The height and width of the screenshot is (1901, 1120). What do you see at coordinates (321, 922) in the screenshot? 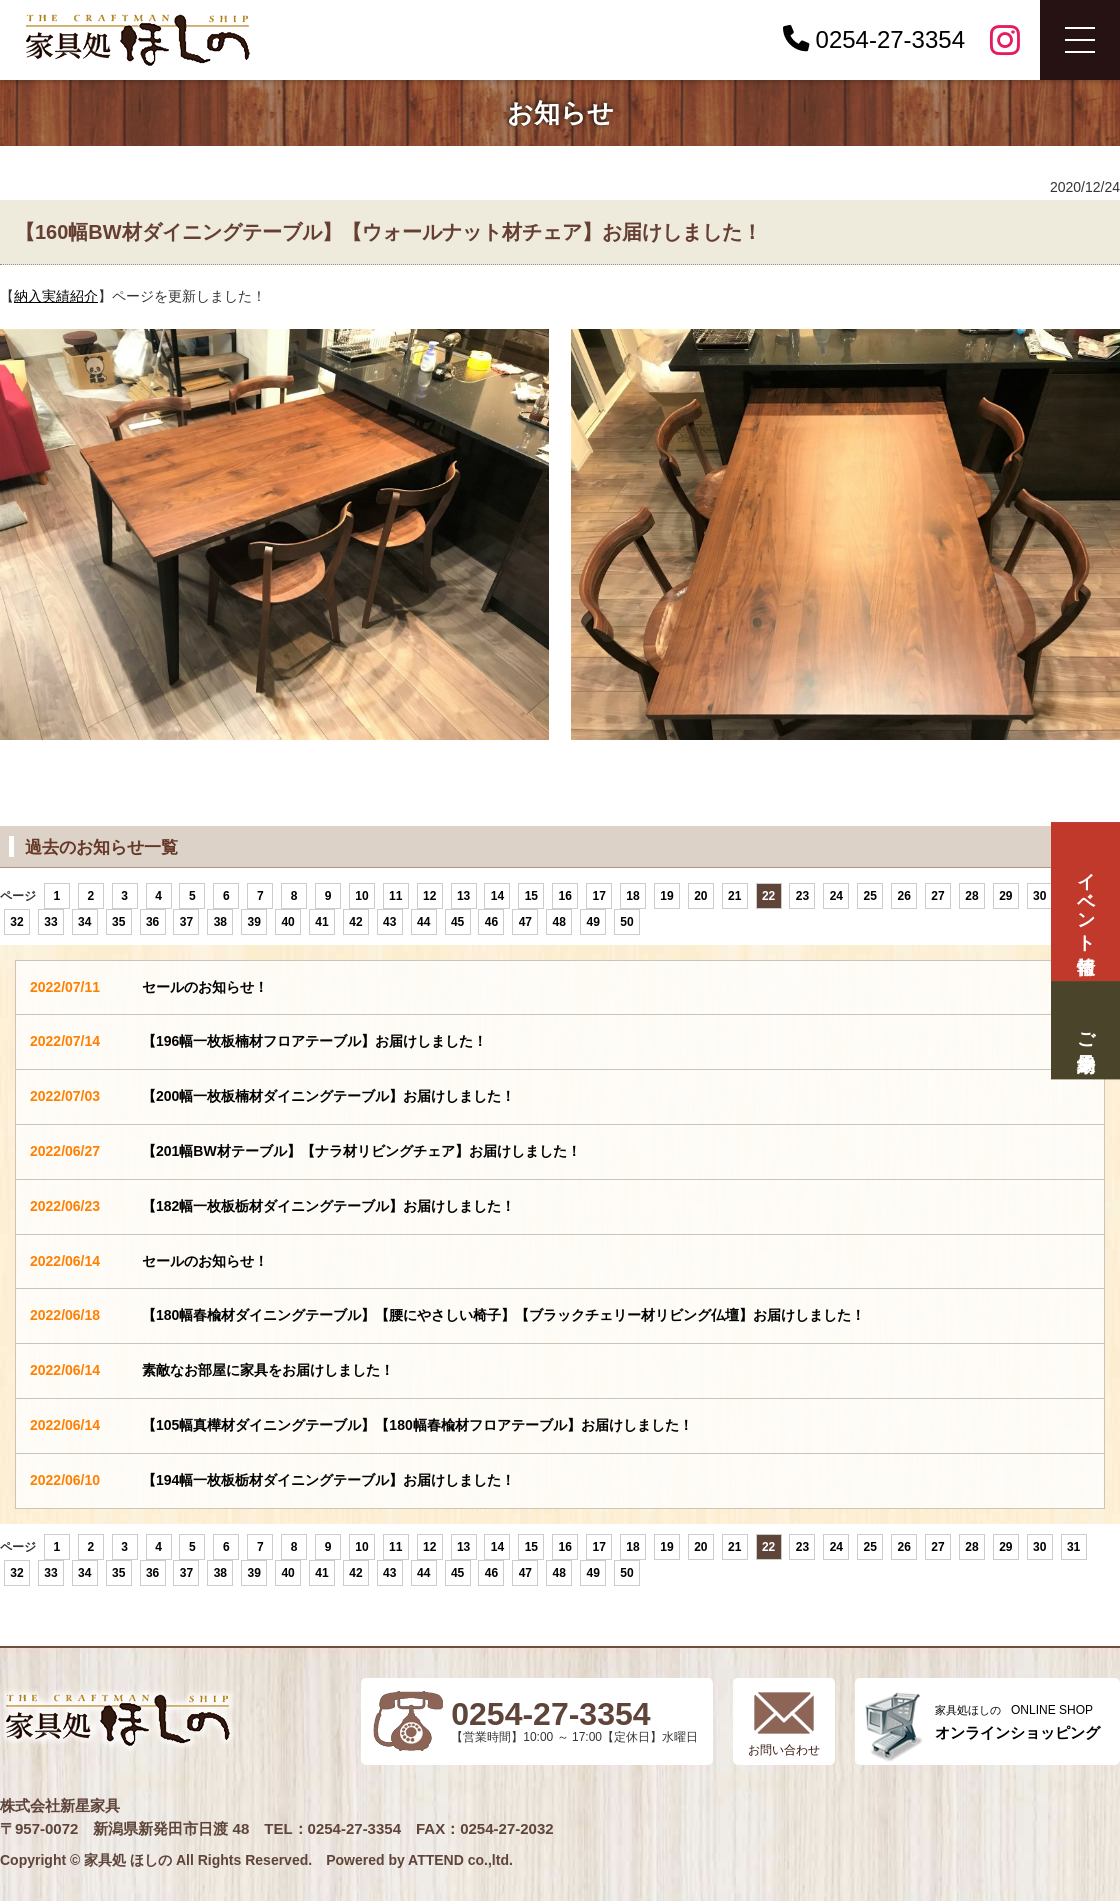
I see `41` at bounding box center [321, 922].